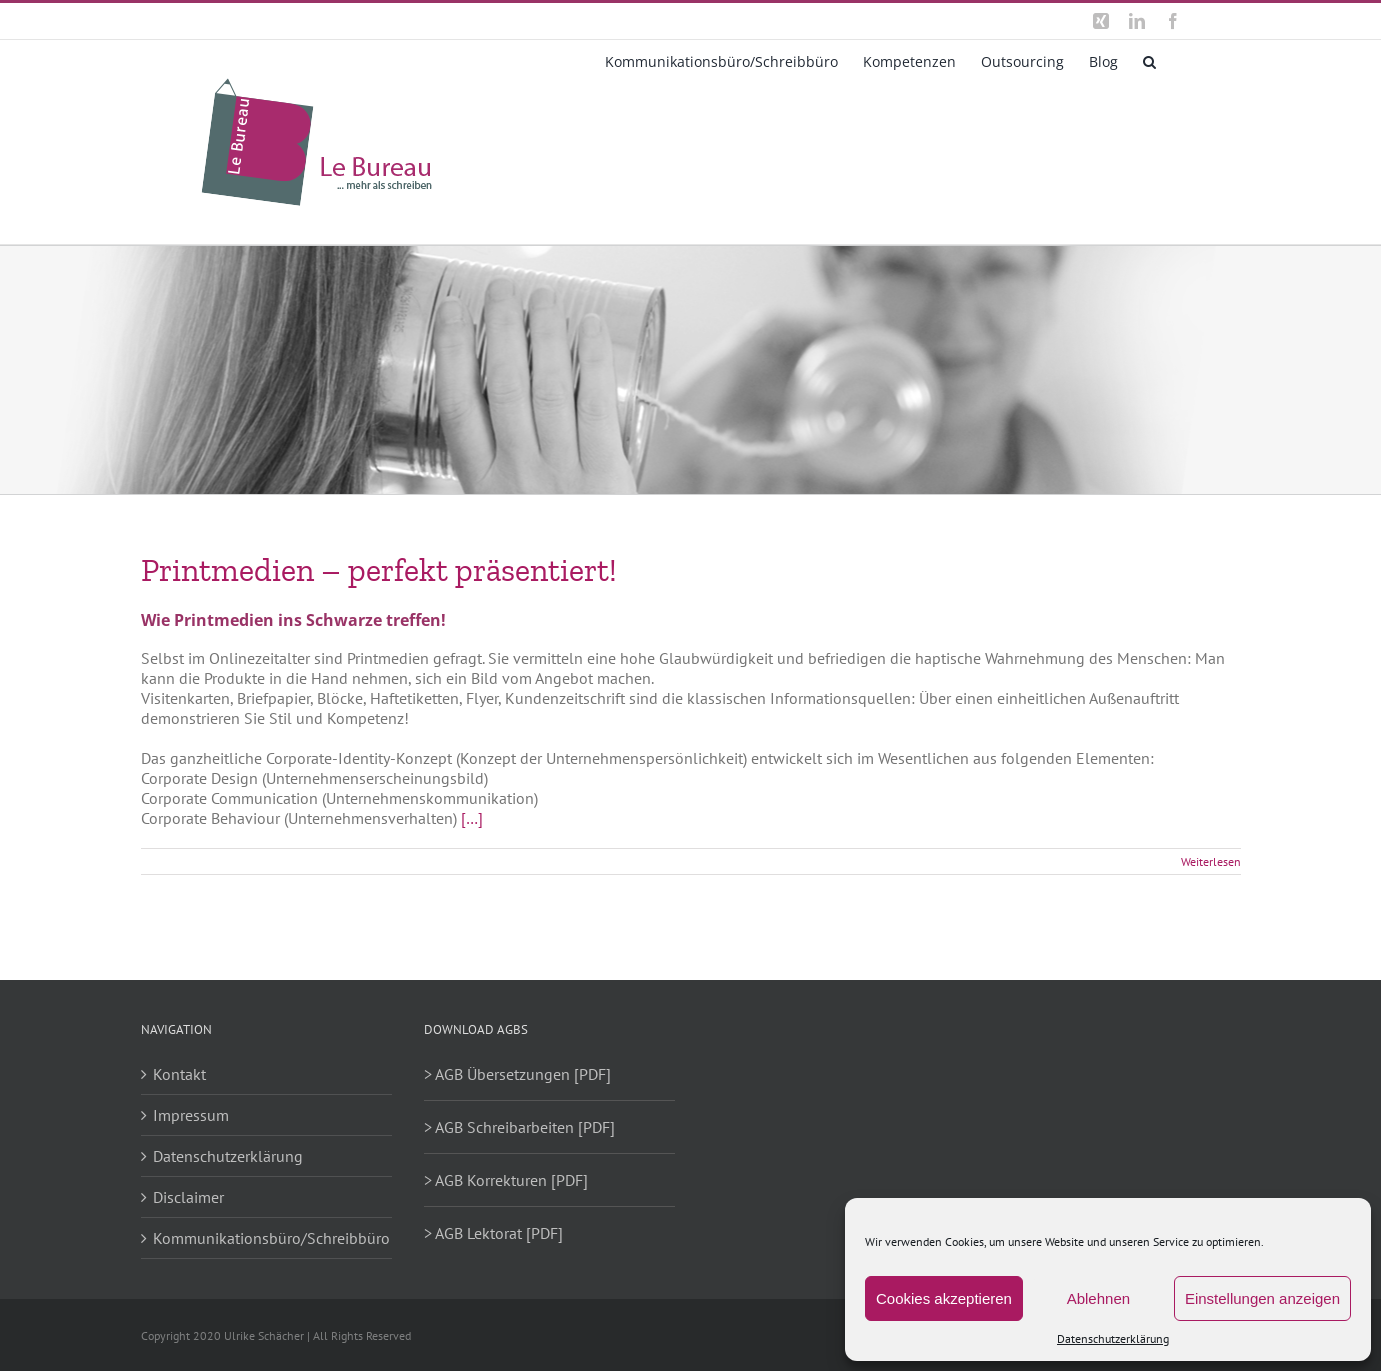  What do you see at coordinates (179, 1074) in the screenshot?
I see `Kontakt` at bounding box center [179, 1074].